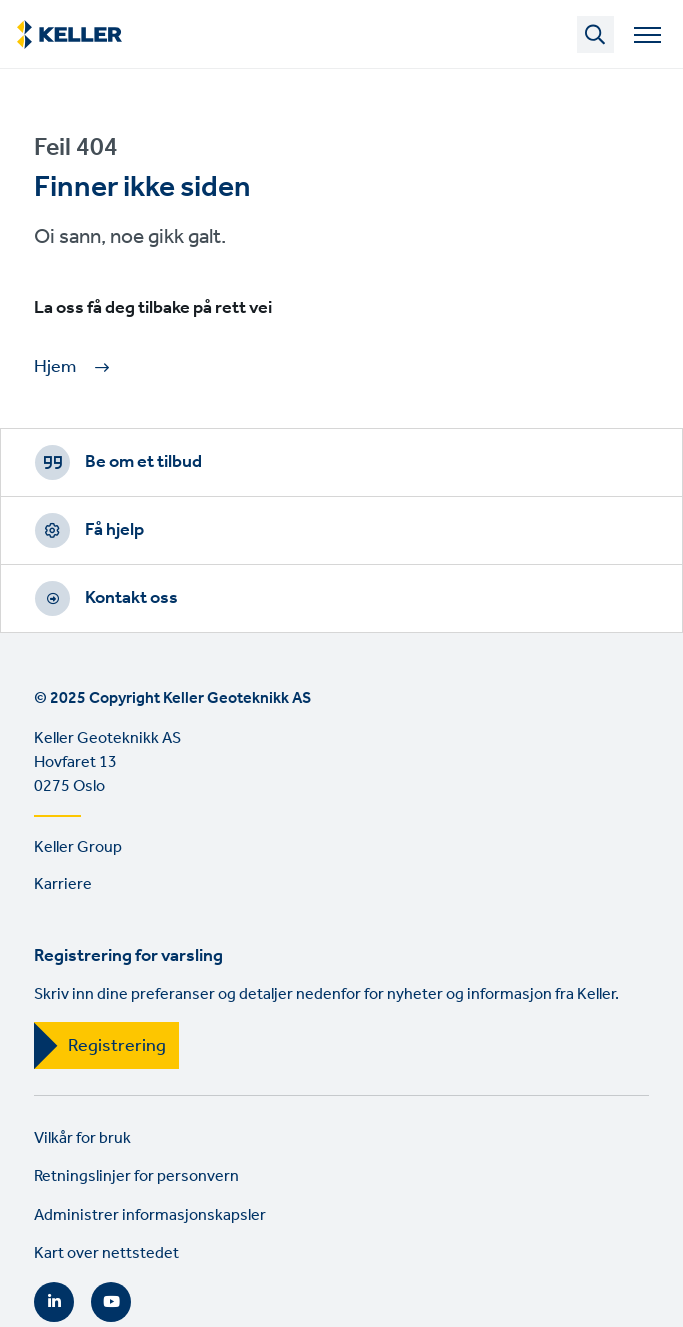 The width and height of the screenshot is (683, 1327). What do you see at coordinates (78, 847) in the screenshot?
I see `Keller Group` at bounding box center [78, 847].